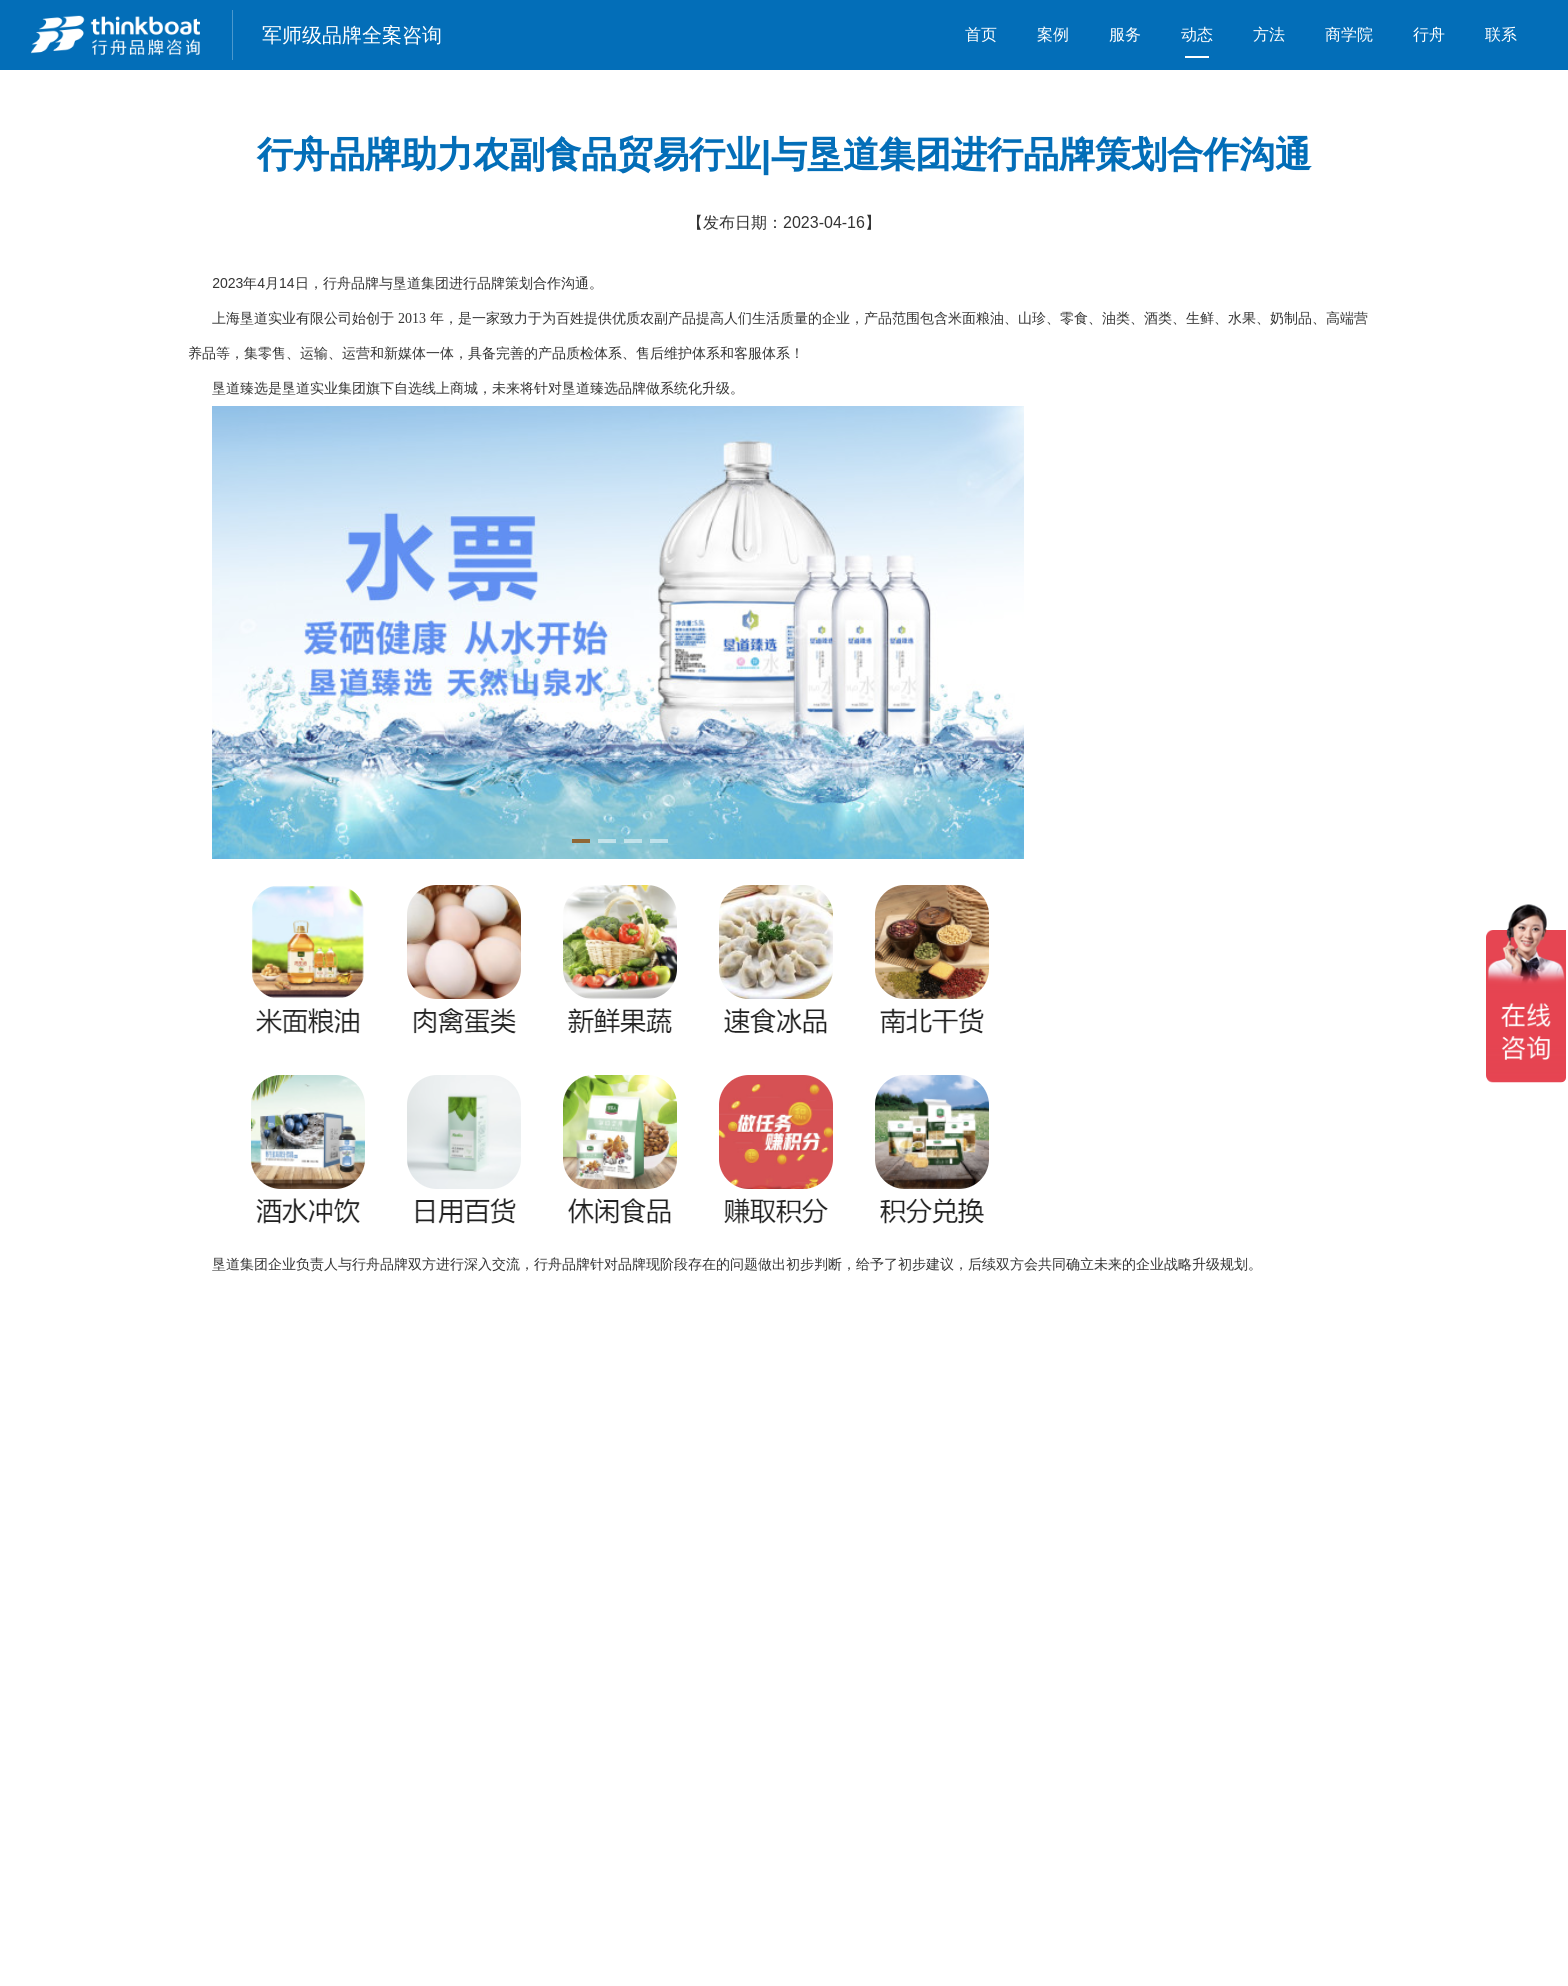 The image size is (1568, 1986). What do you see at coordinates (1197, 34) in the screenshot?
I see `动态` at bounding box center [1197, 34].